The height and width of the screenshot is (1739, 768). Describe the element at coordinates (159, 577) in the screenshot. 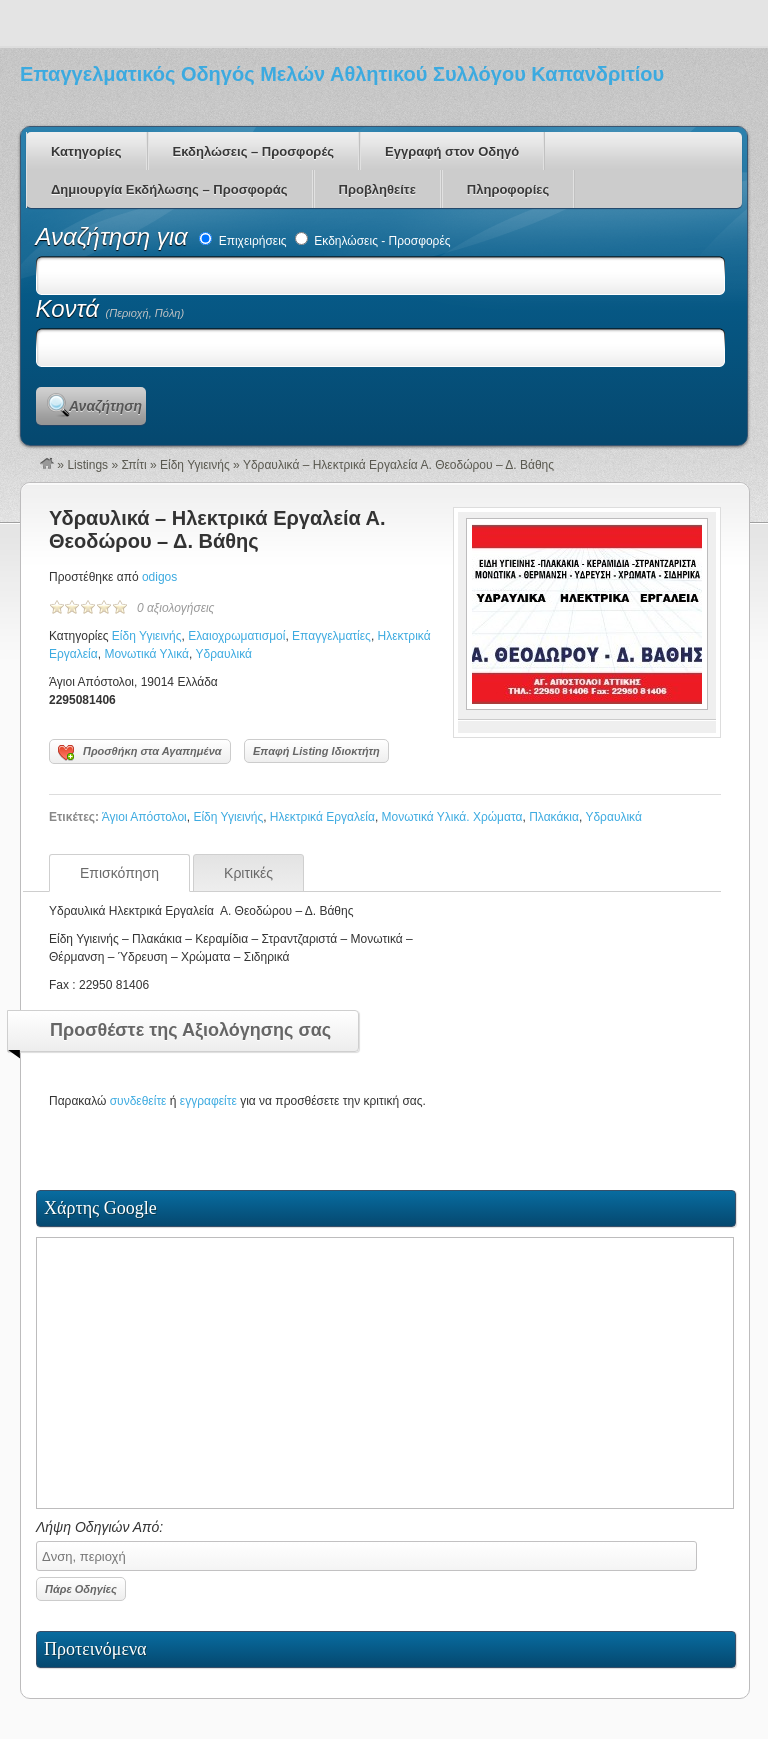

I see `odigos` at that location.